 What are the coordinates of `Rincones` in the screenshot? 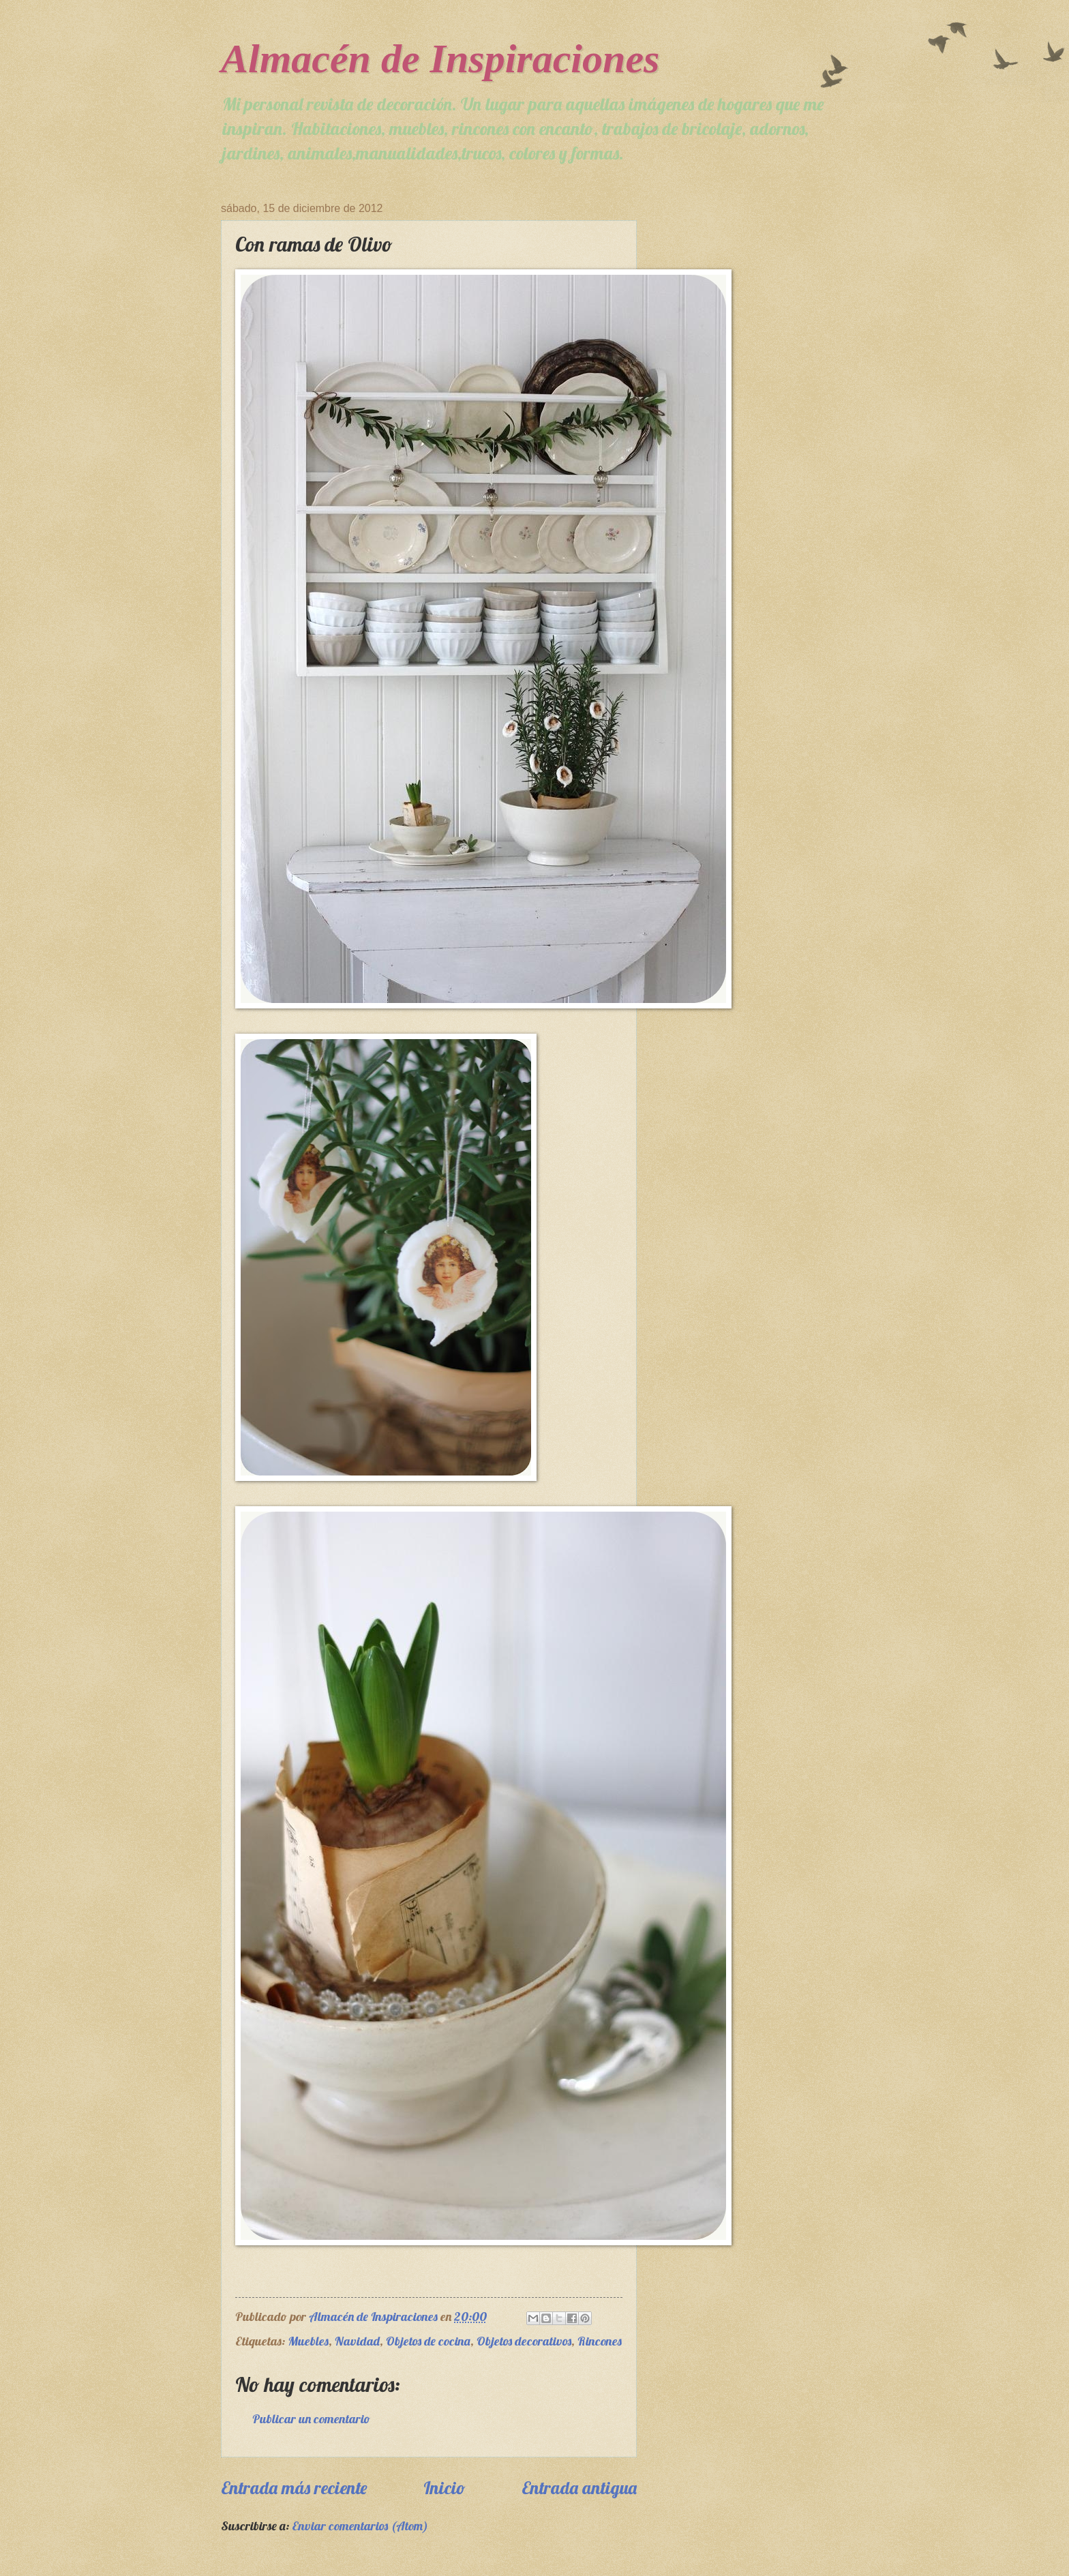 It's located at (599, 2341).